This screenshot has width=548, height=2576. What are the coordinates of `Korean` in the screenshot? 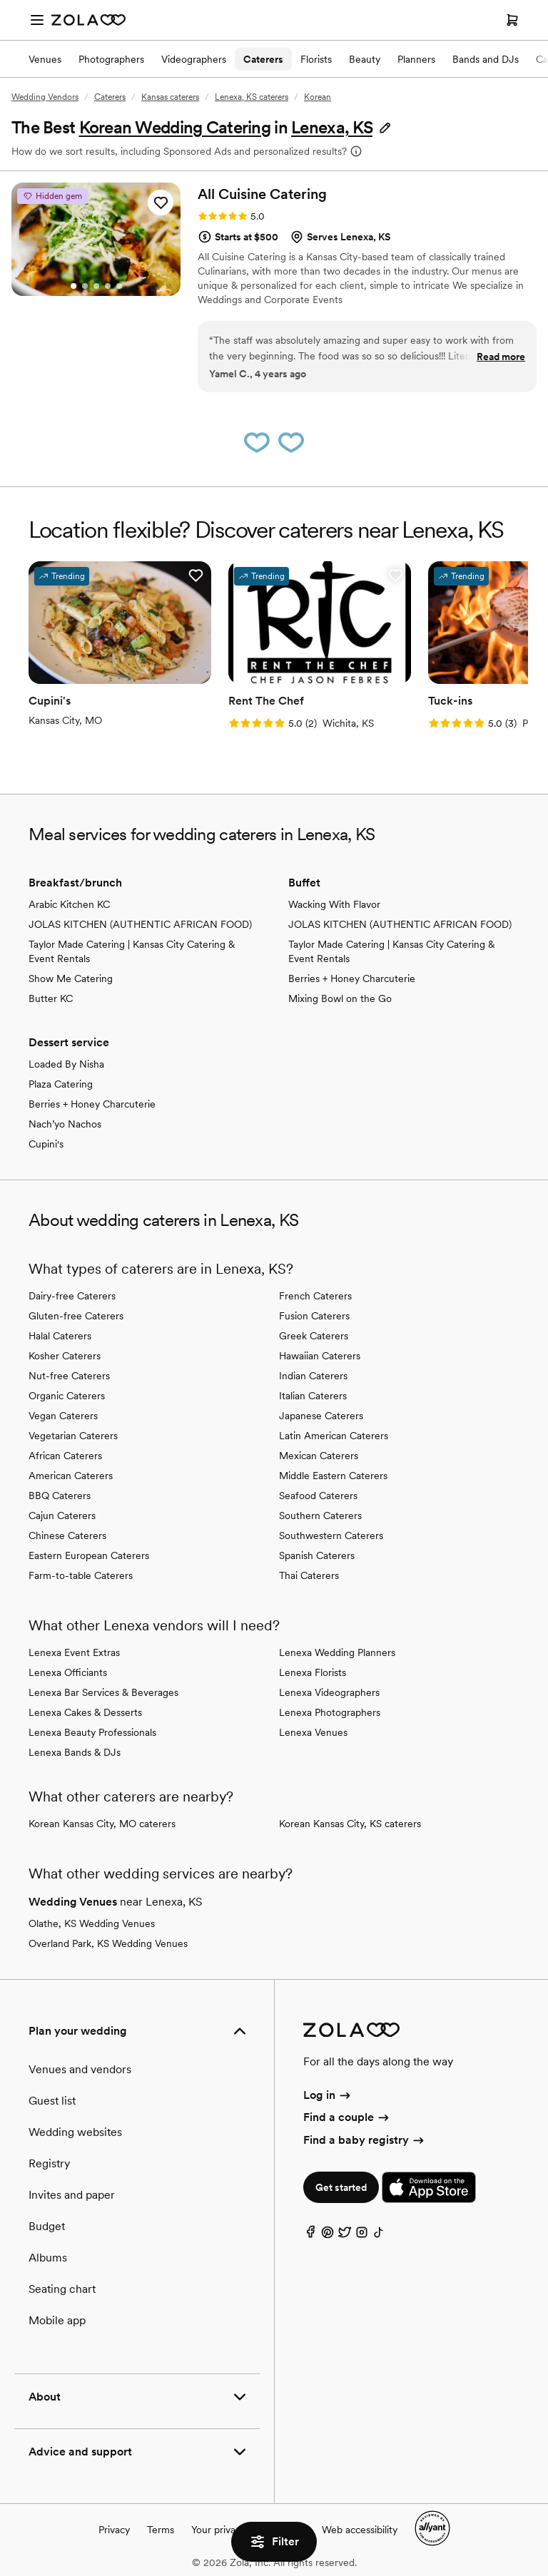 It's located at (317, 97).